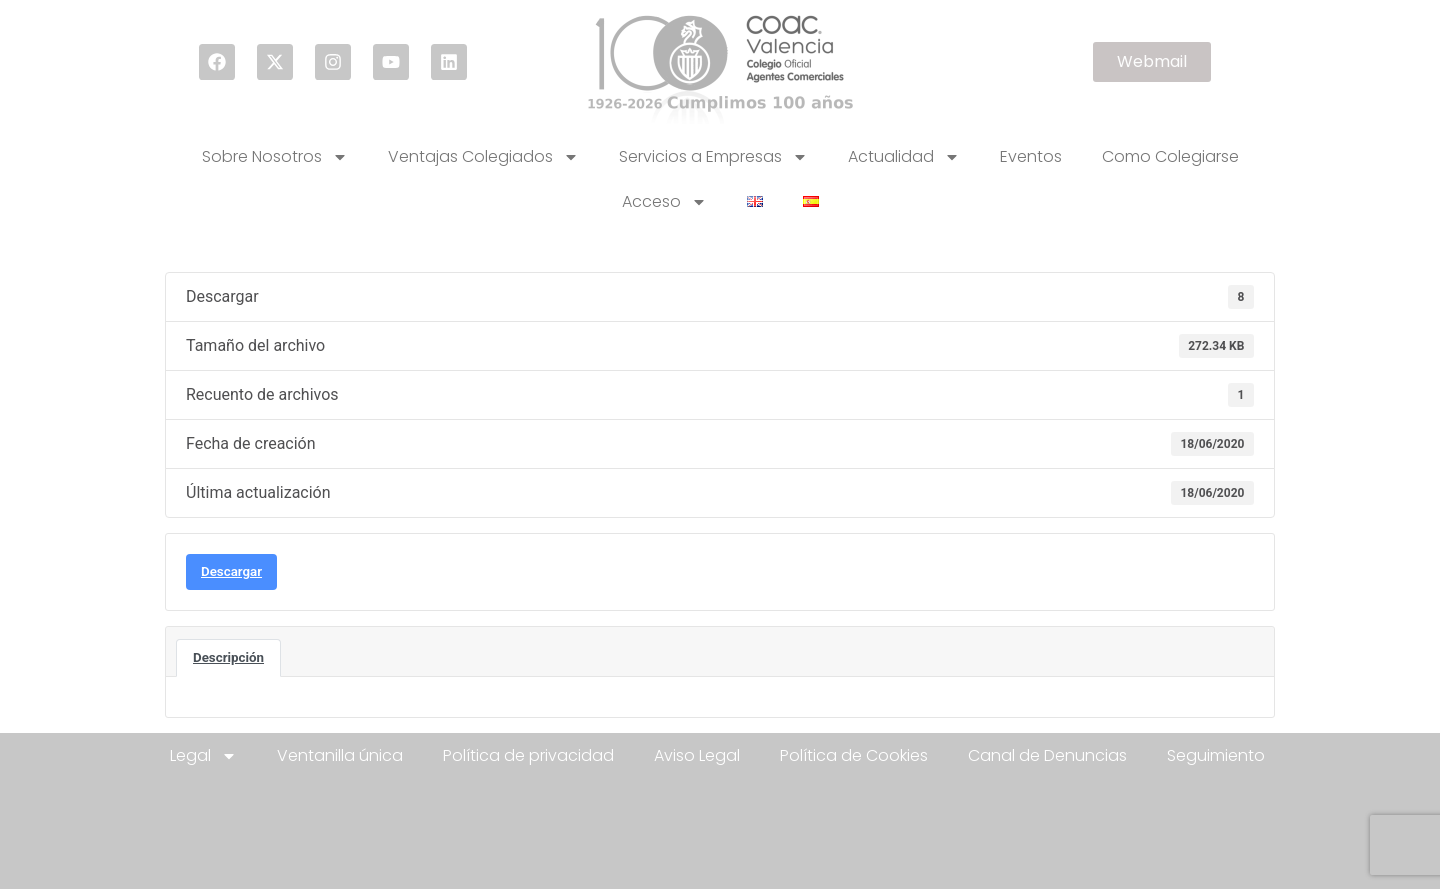  What do you see at coordinates (904, 157) in the screenshot?
I see `Actualidad` at bounding box center [904, 157].